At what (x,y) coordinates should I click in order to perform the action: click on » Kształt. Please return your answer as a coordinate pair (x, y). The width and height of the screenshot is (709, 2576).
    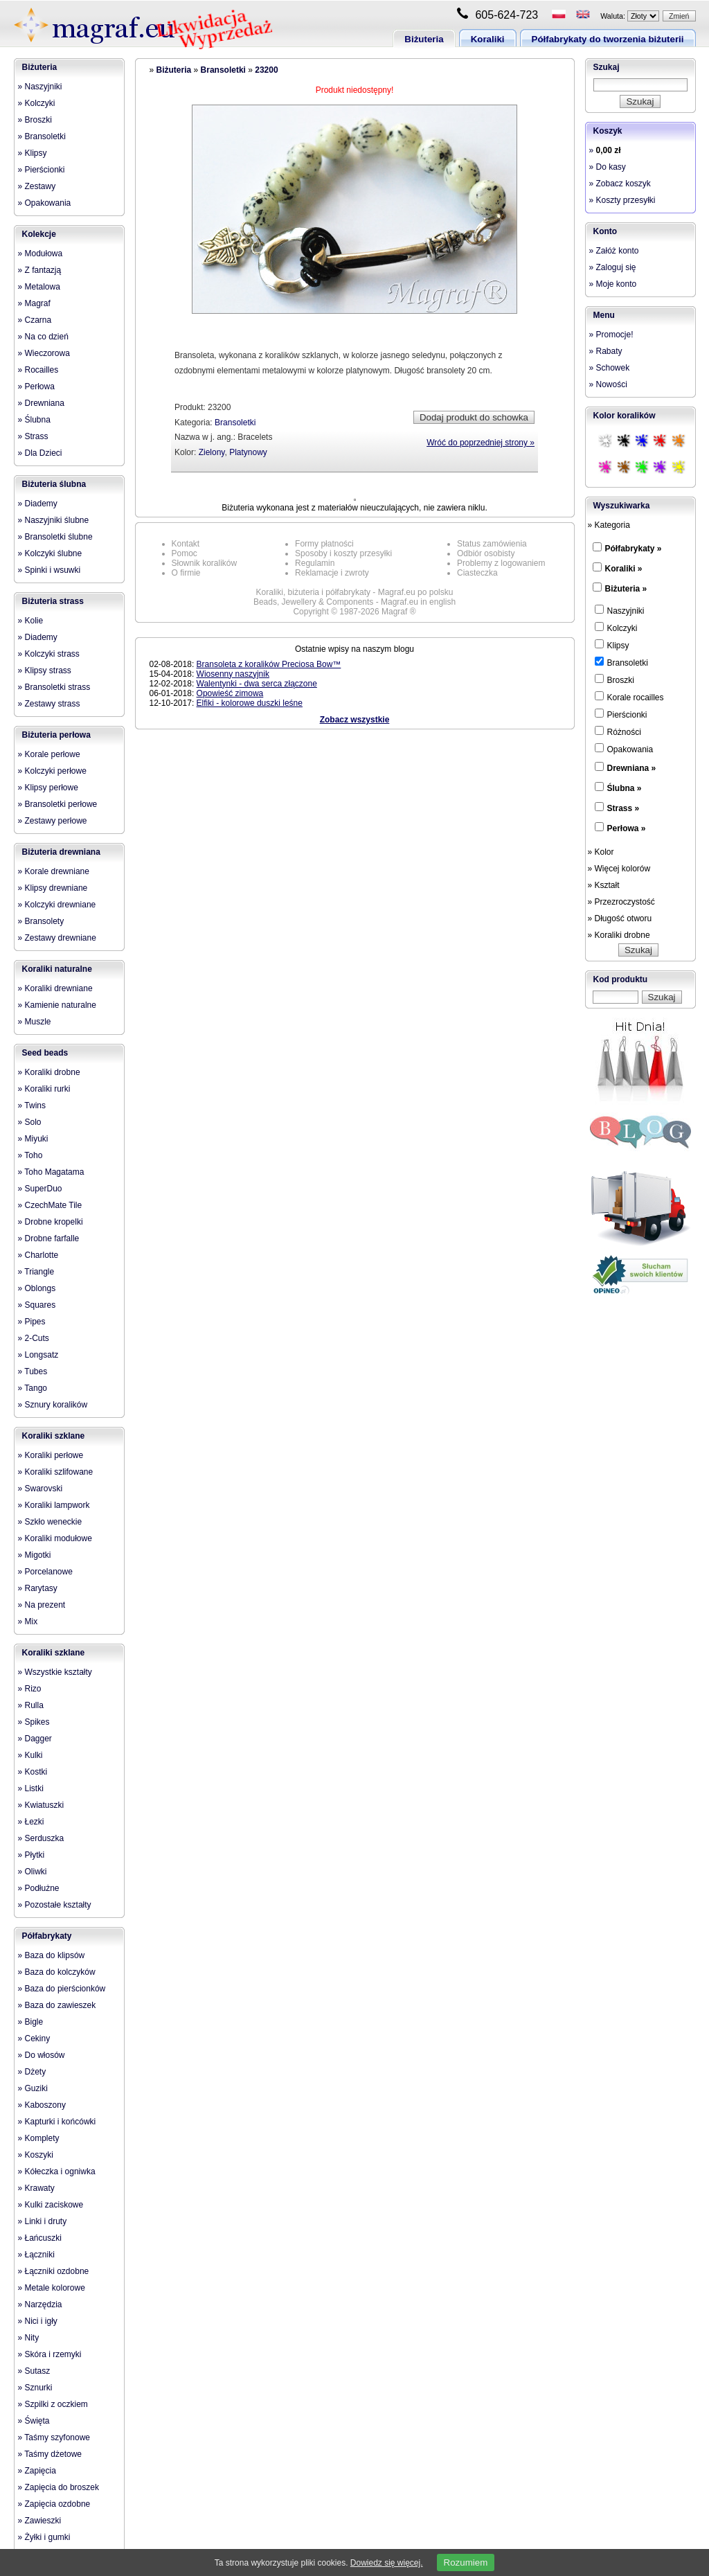
    Looking at the image, I should click on (604, 885).